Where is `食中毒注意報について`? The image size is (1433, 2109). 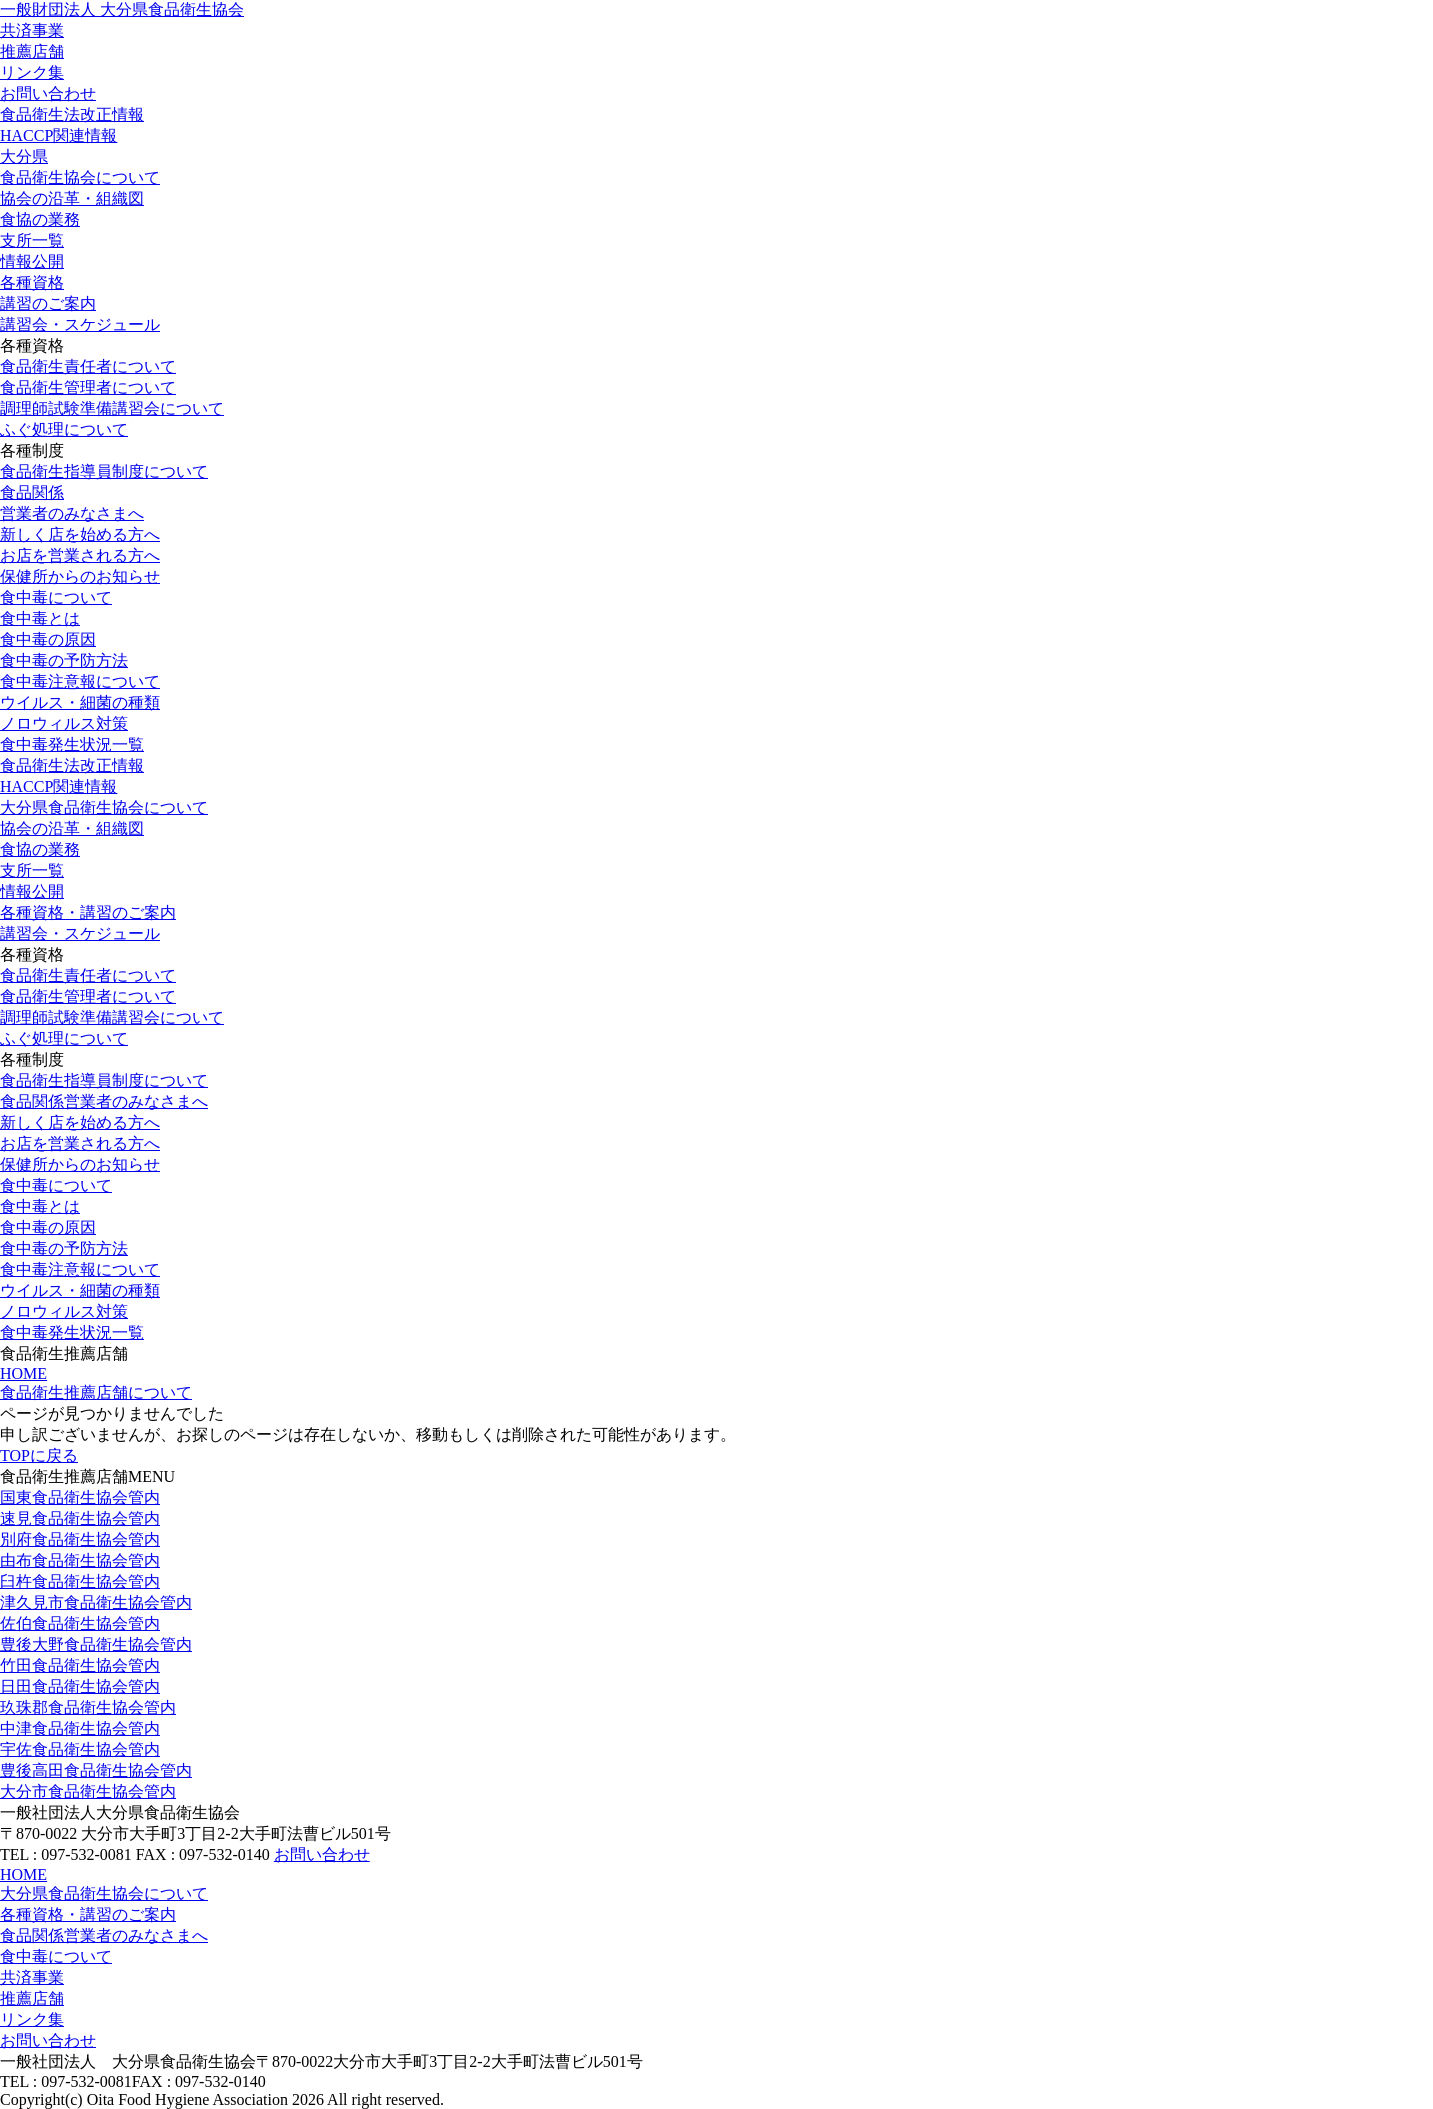
食中毒注意報について is located at coordinates (80, 681).